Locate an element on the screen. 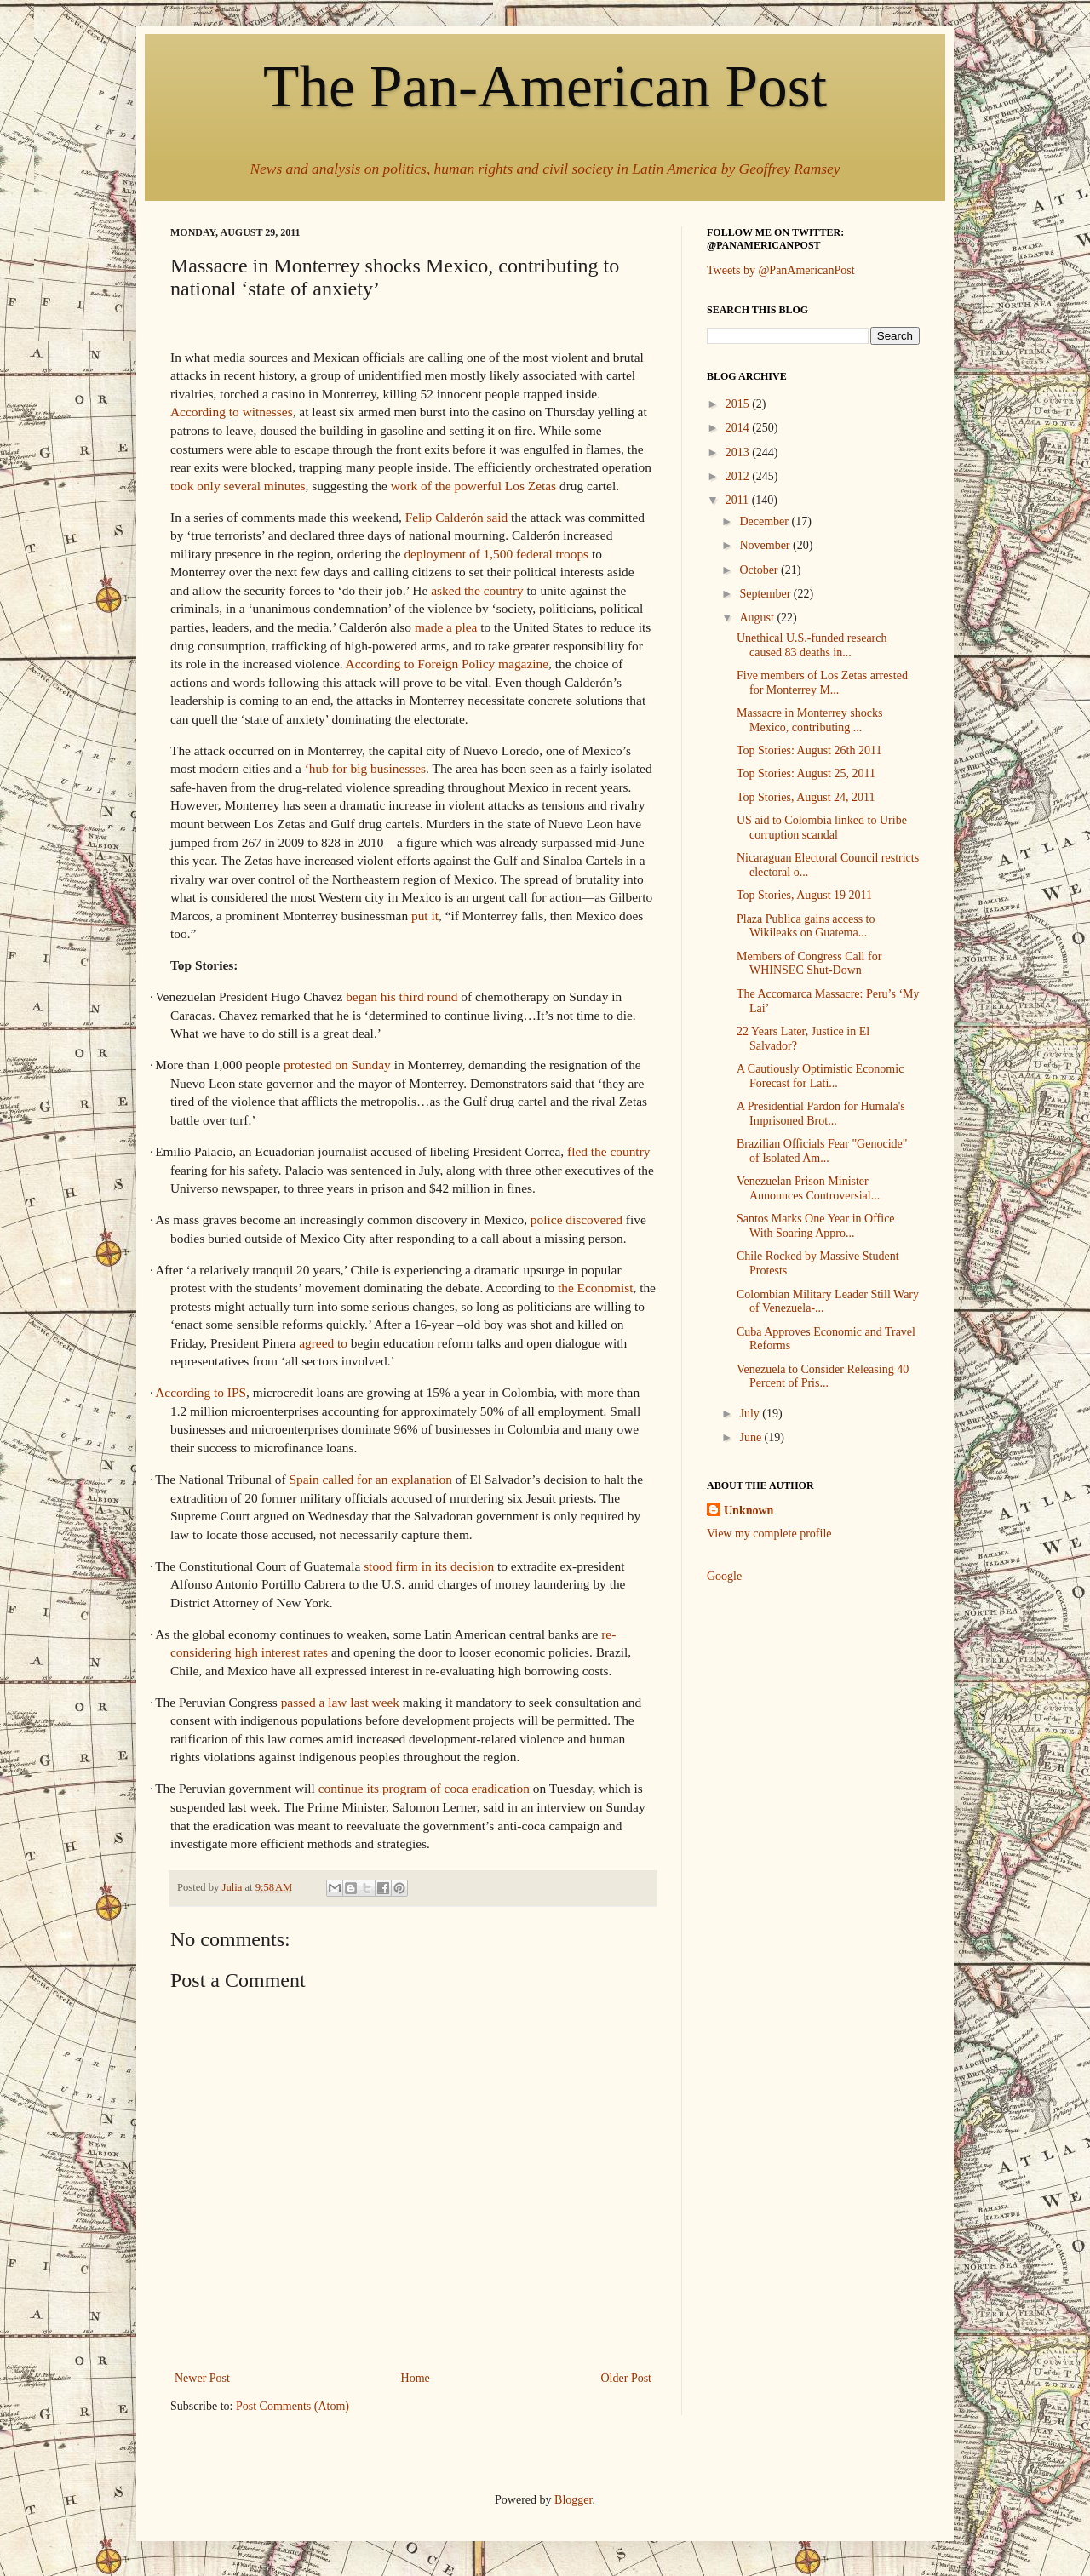 Image resolution: width=1090 pixels, height=2576 pixels. ‘hub for big businesses is located at coordinates (365, 768).